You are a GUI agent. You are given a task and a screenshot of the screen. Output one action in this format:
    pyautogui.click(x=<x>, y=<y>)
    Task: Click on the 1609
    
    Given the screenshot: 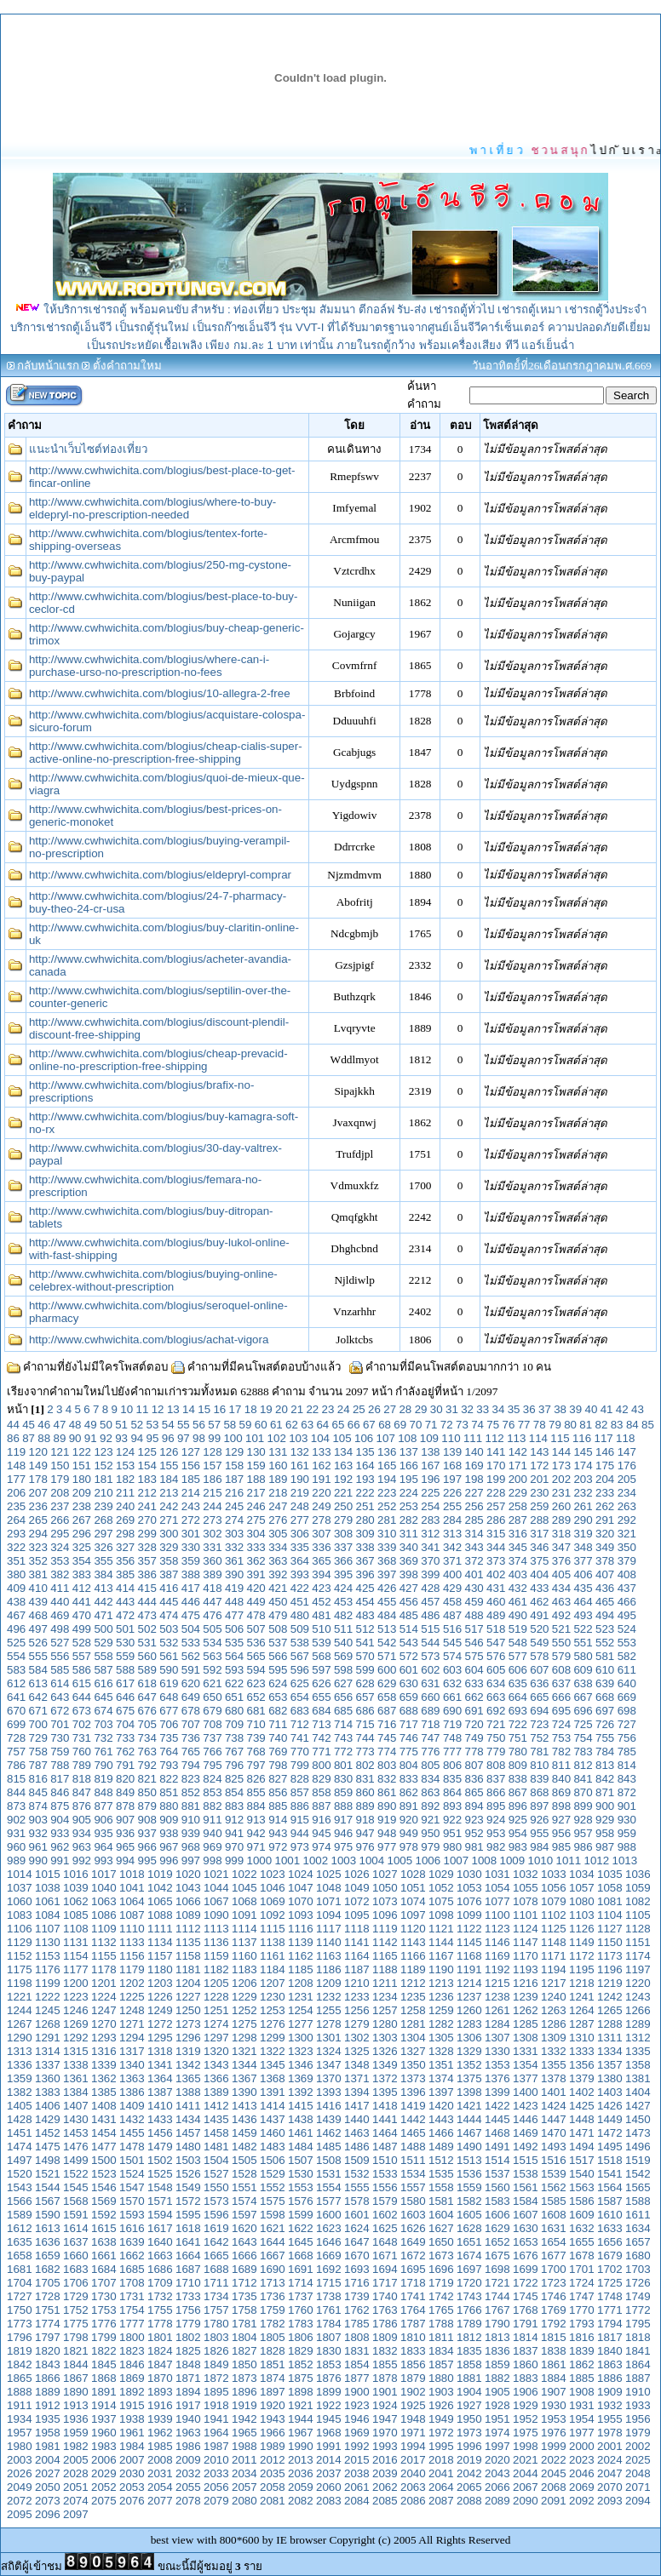 What is the action you would take?
    pyautogui.click(x=582, y=2214)
    